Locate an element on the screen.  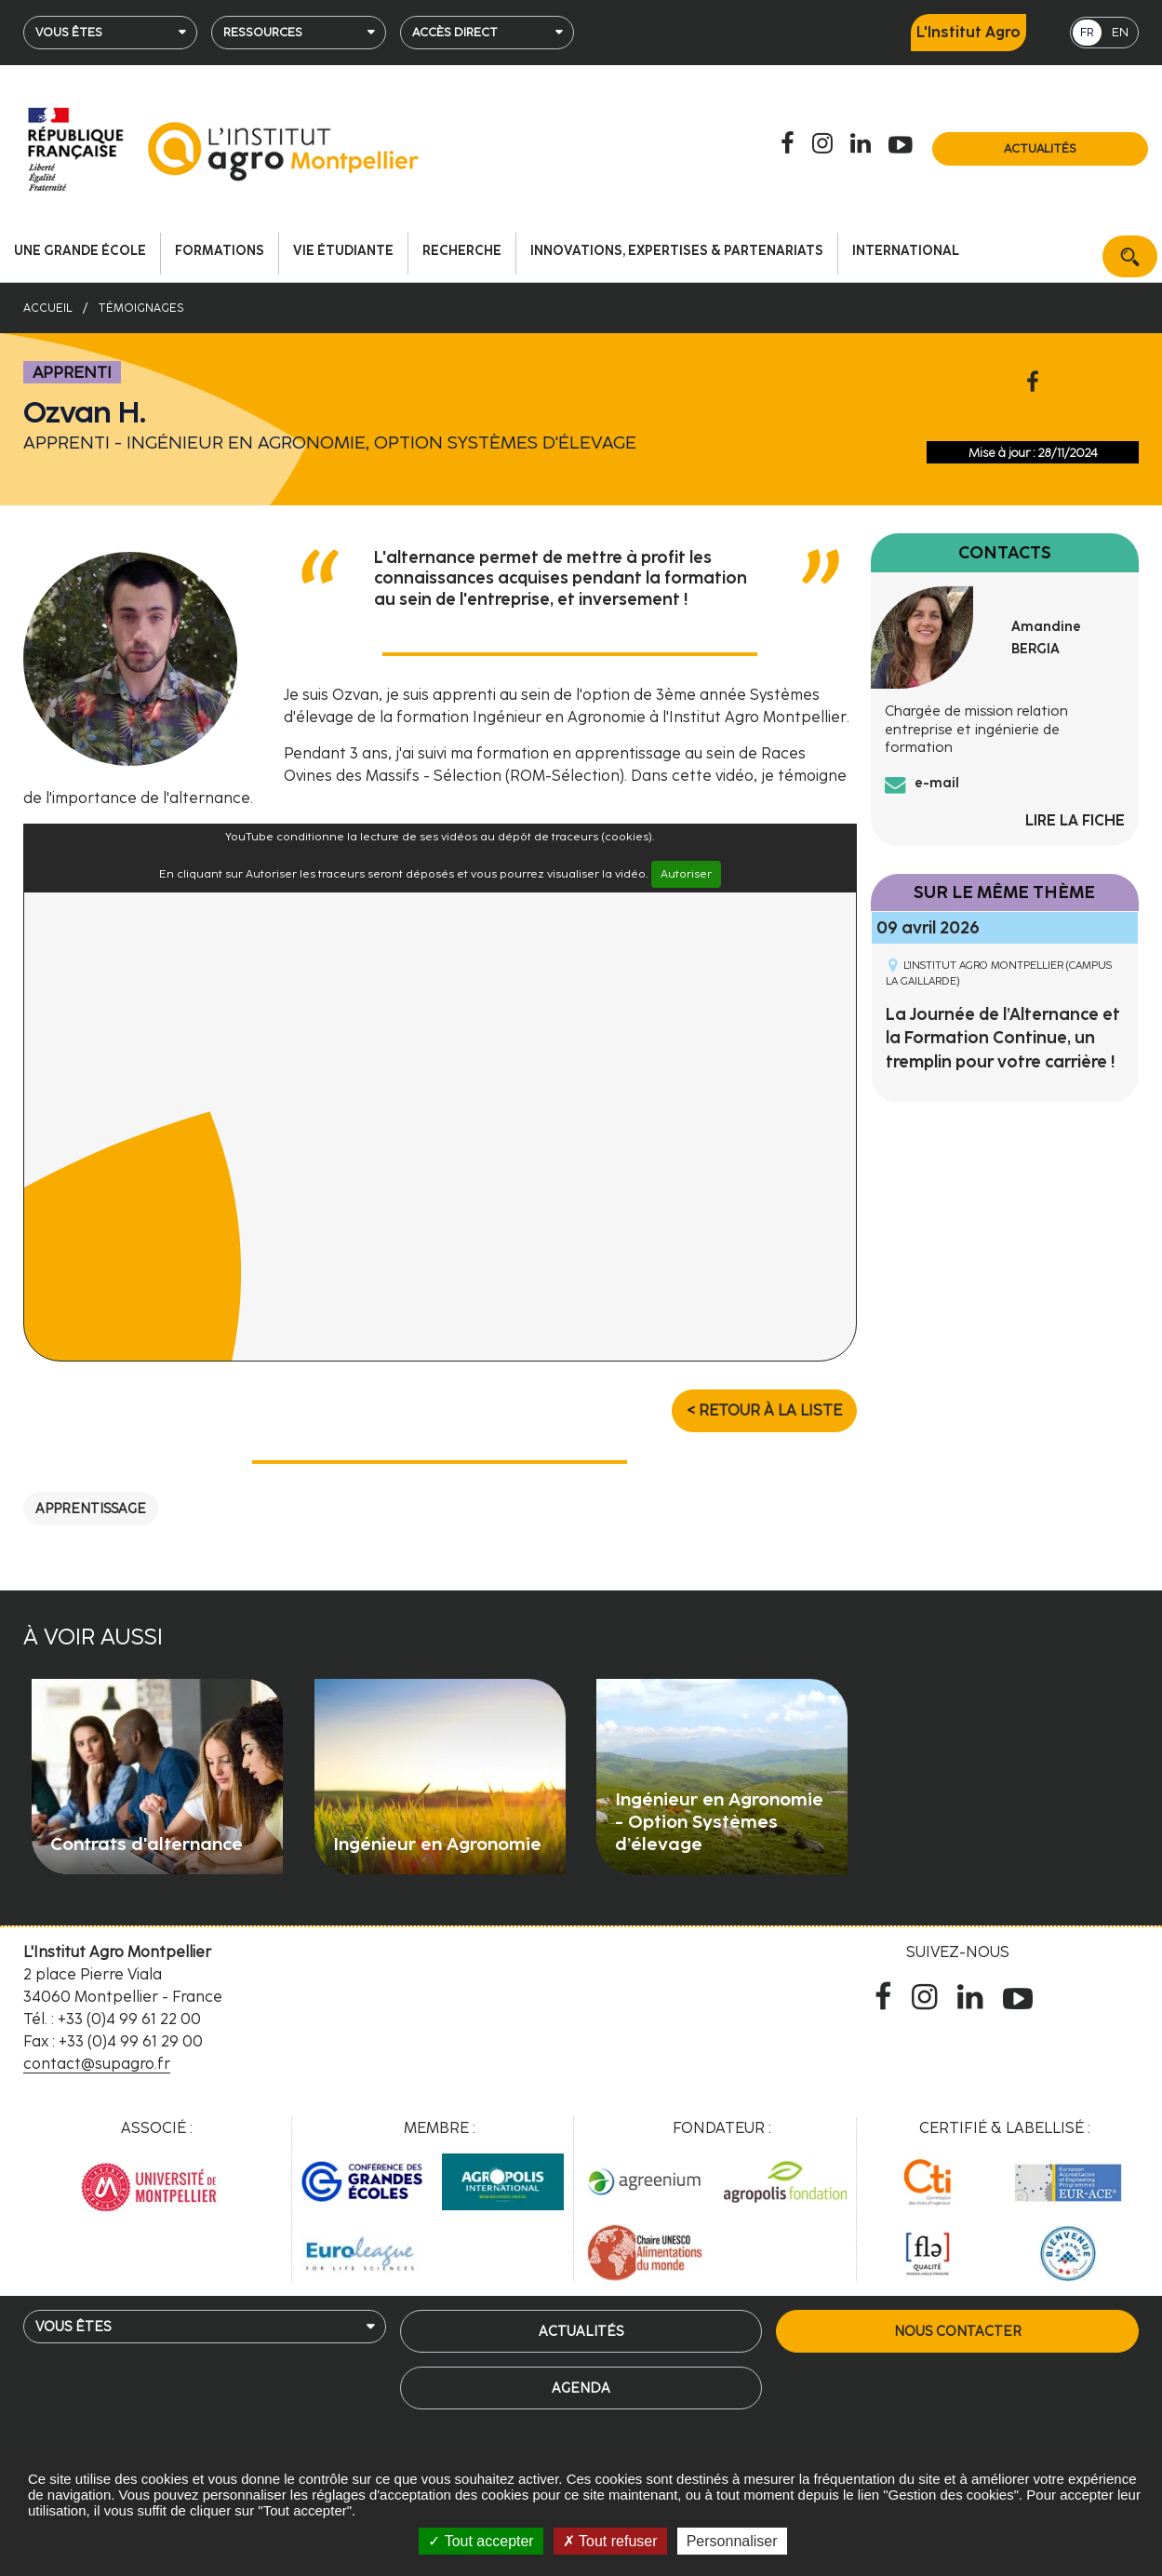
FR is located at coordinates (1087, 32).